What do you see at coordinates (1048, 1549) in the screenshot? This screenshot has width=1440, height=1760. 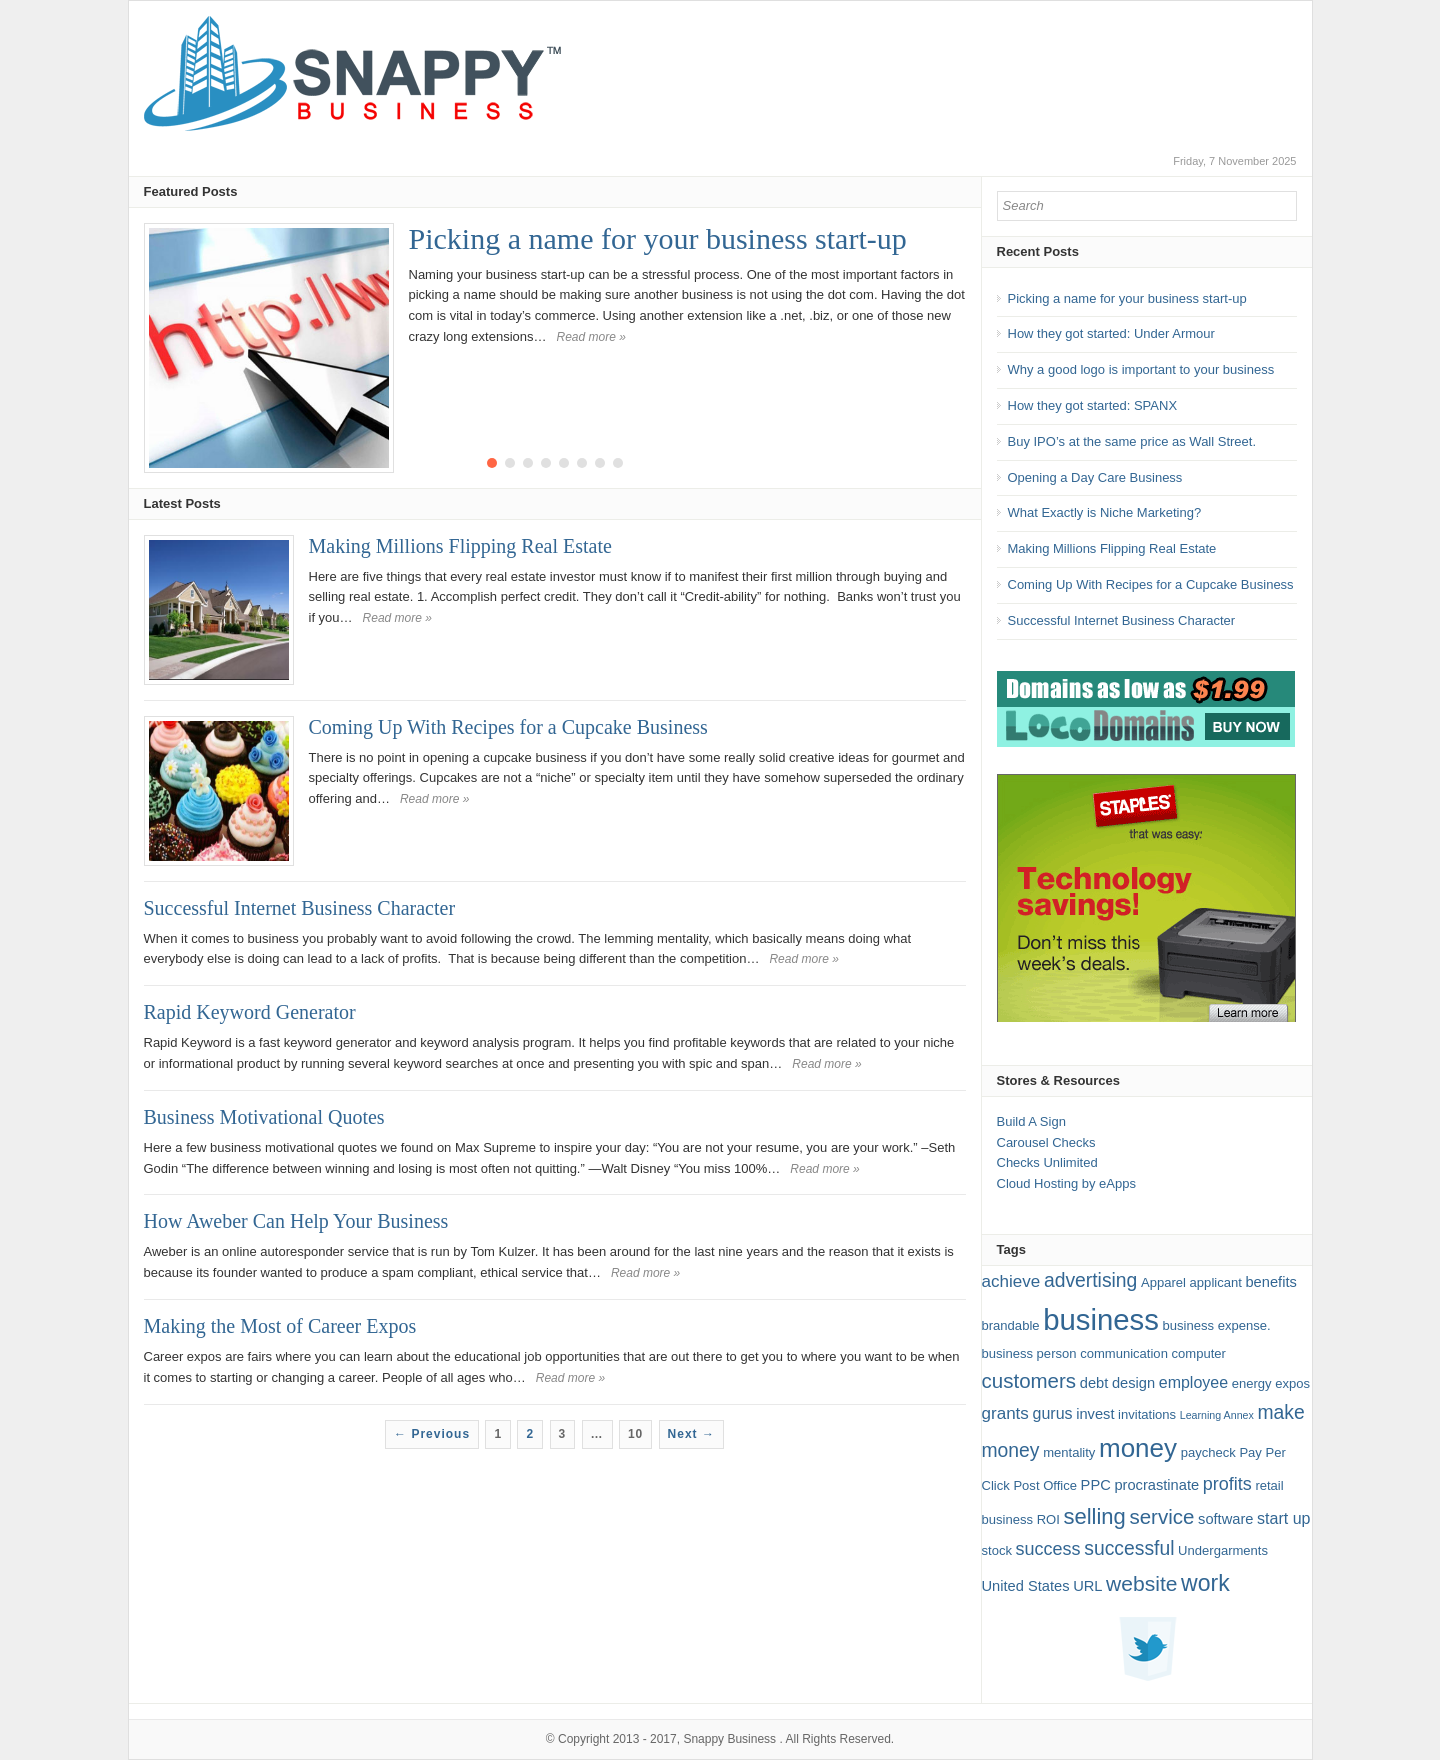 I see `success [success (6 items)]` at bounding box center [1048, 1549].